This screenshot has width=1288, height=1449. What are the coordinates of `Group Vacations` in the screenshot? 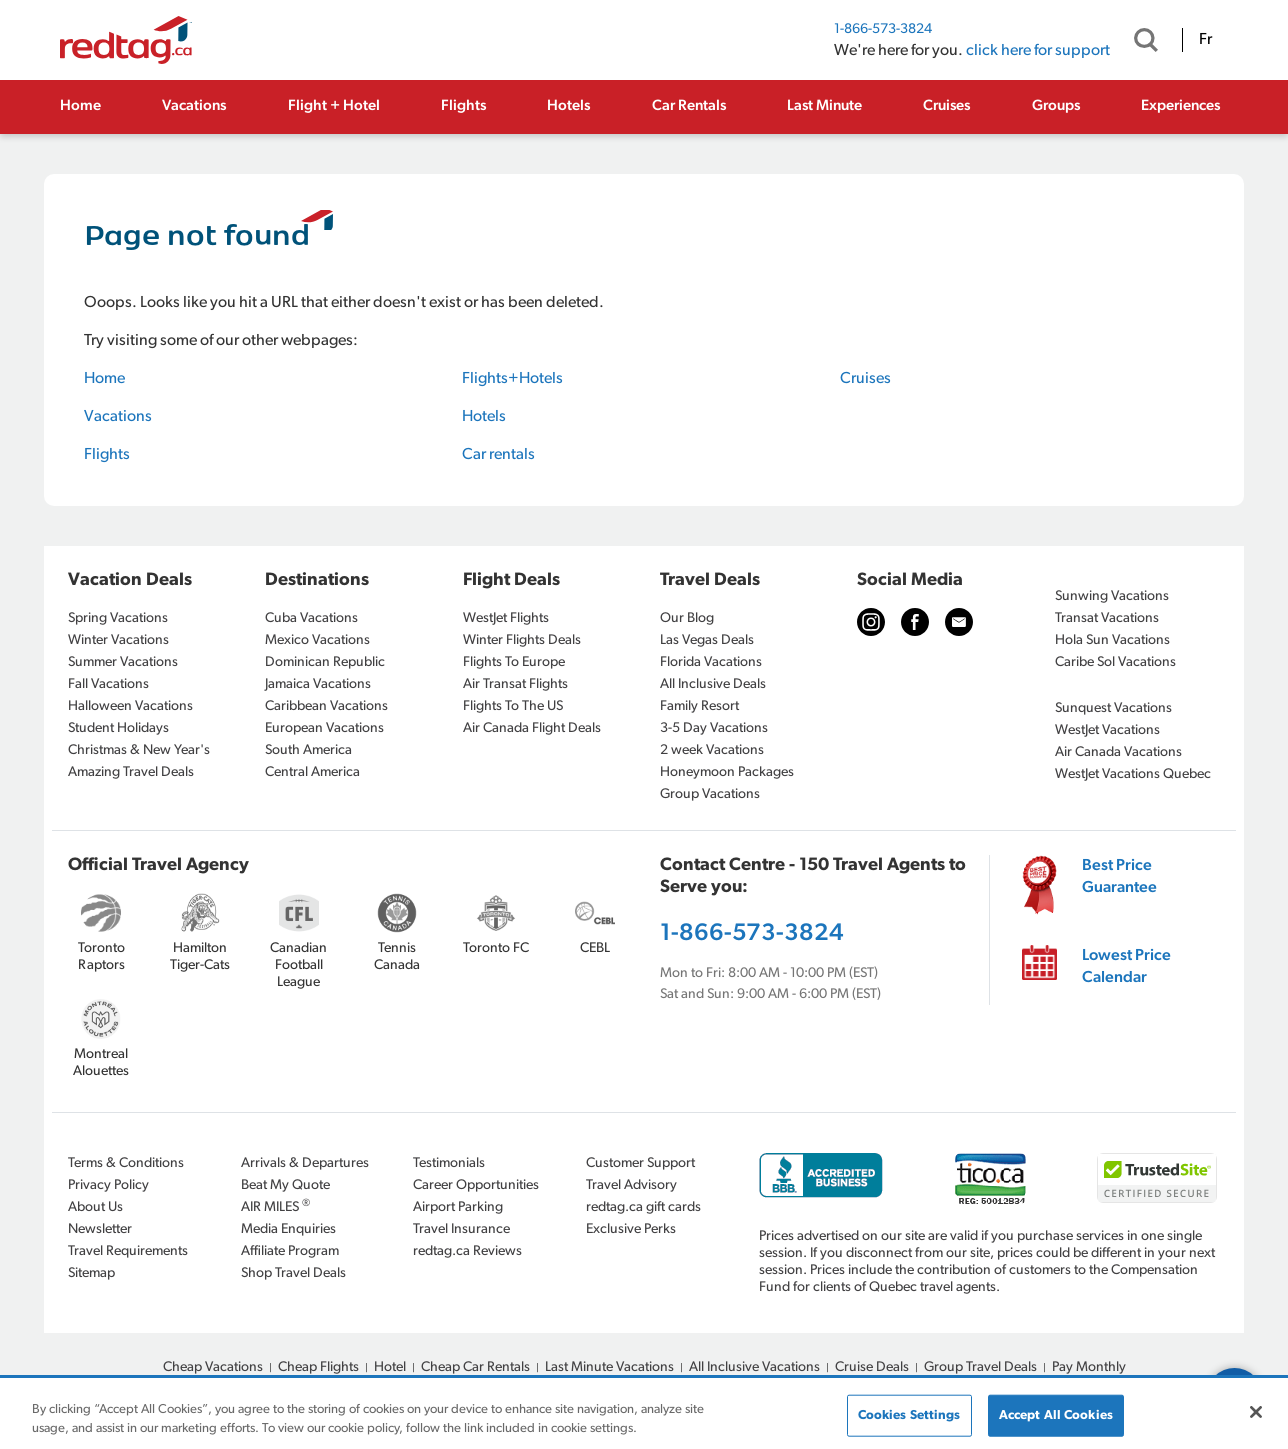 It's located at (710, 794).